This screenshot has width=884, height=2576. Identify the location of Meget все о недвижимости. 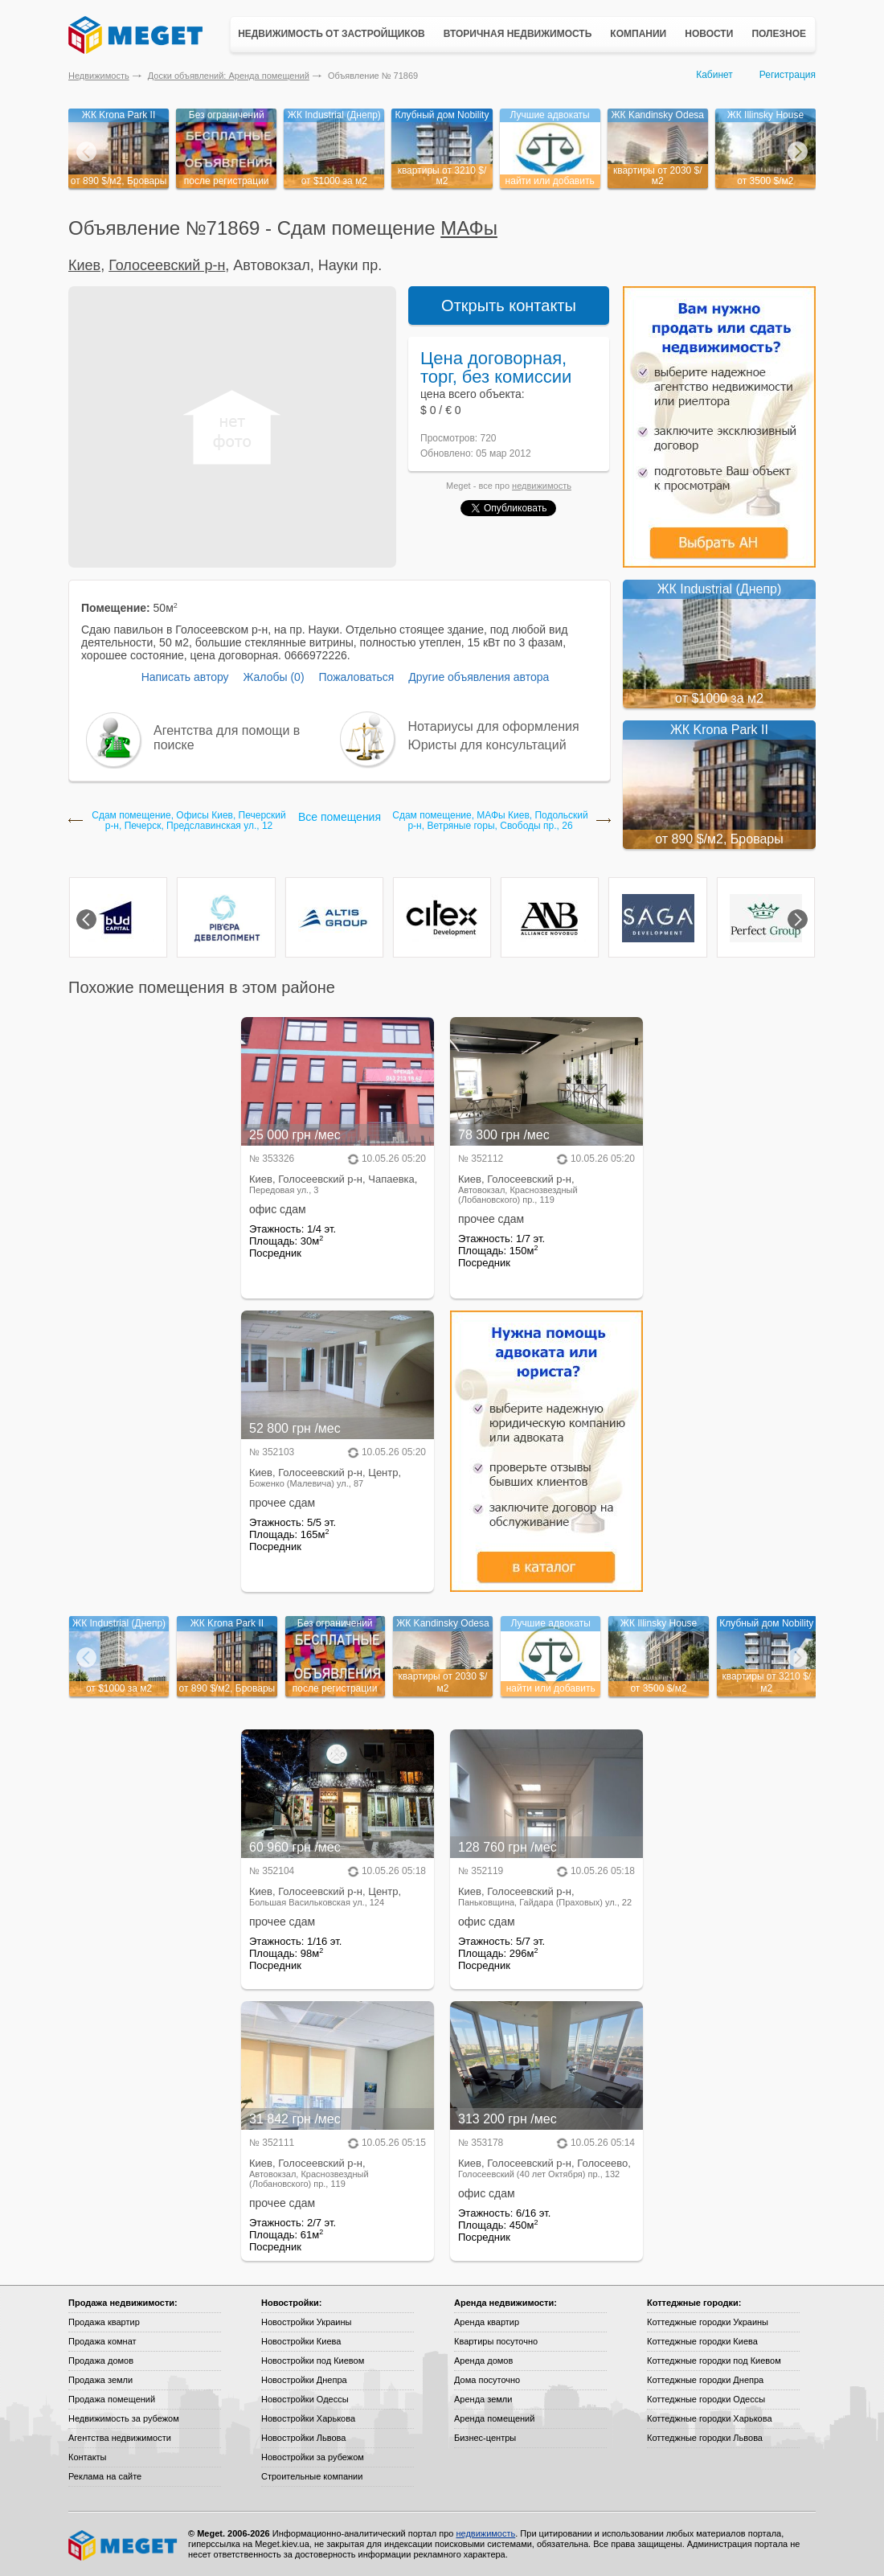
(123, 2545).